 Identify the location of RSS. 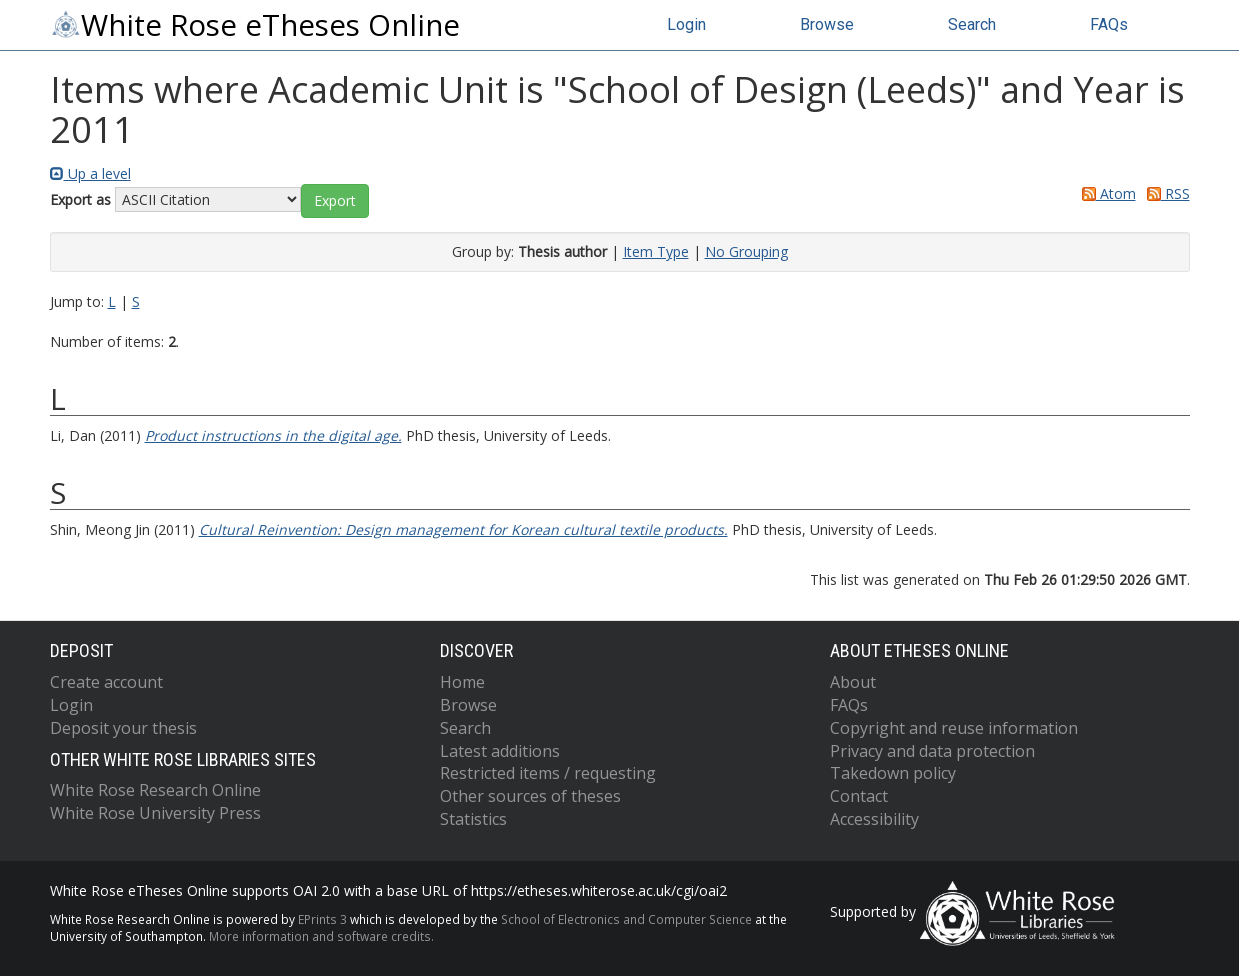
(1165, 193).